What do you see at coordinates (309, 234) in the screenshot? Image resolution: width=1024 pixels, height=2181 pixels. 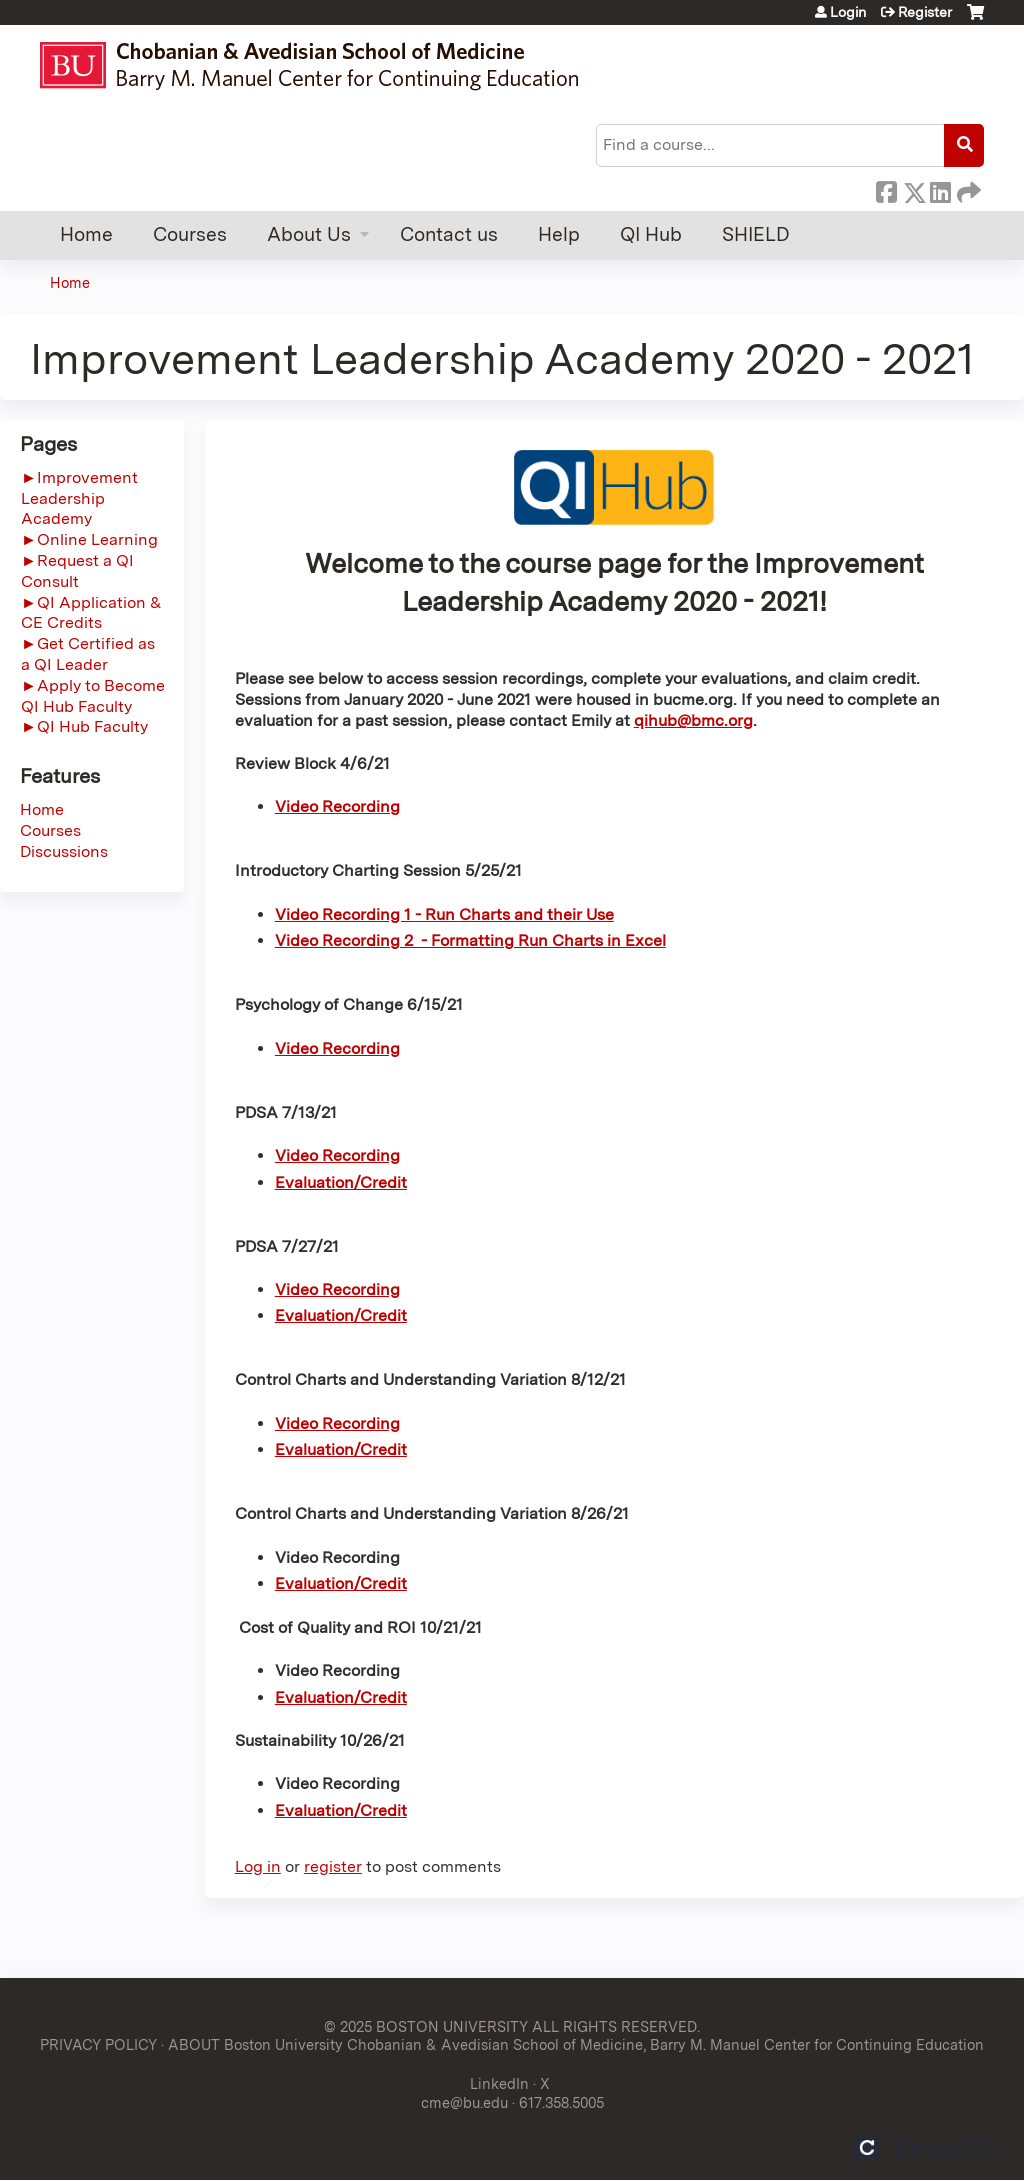 I see `About Us` at bounding box center [309, 234].